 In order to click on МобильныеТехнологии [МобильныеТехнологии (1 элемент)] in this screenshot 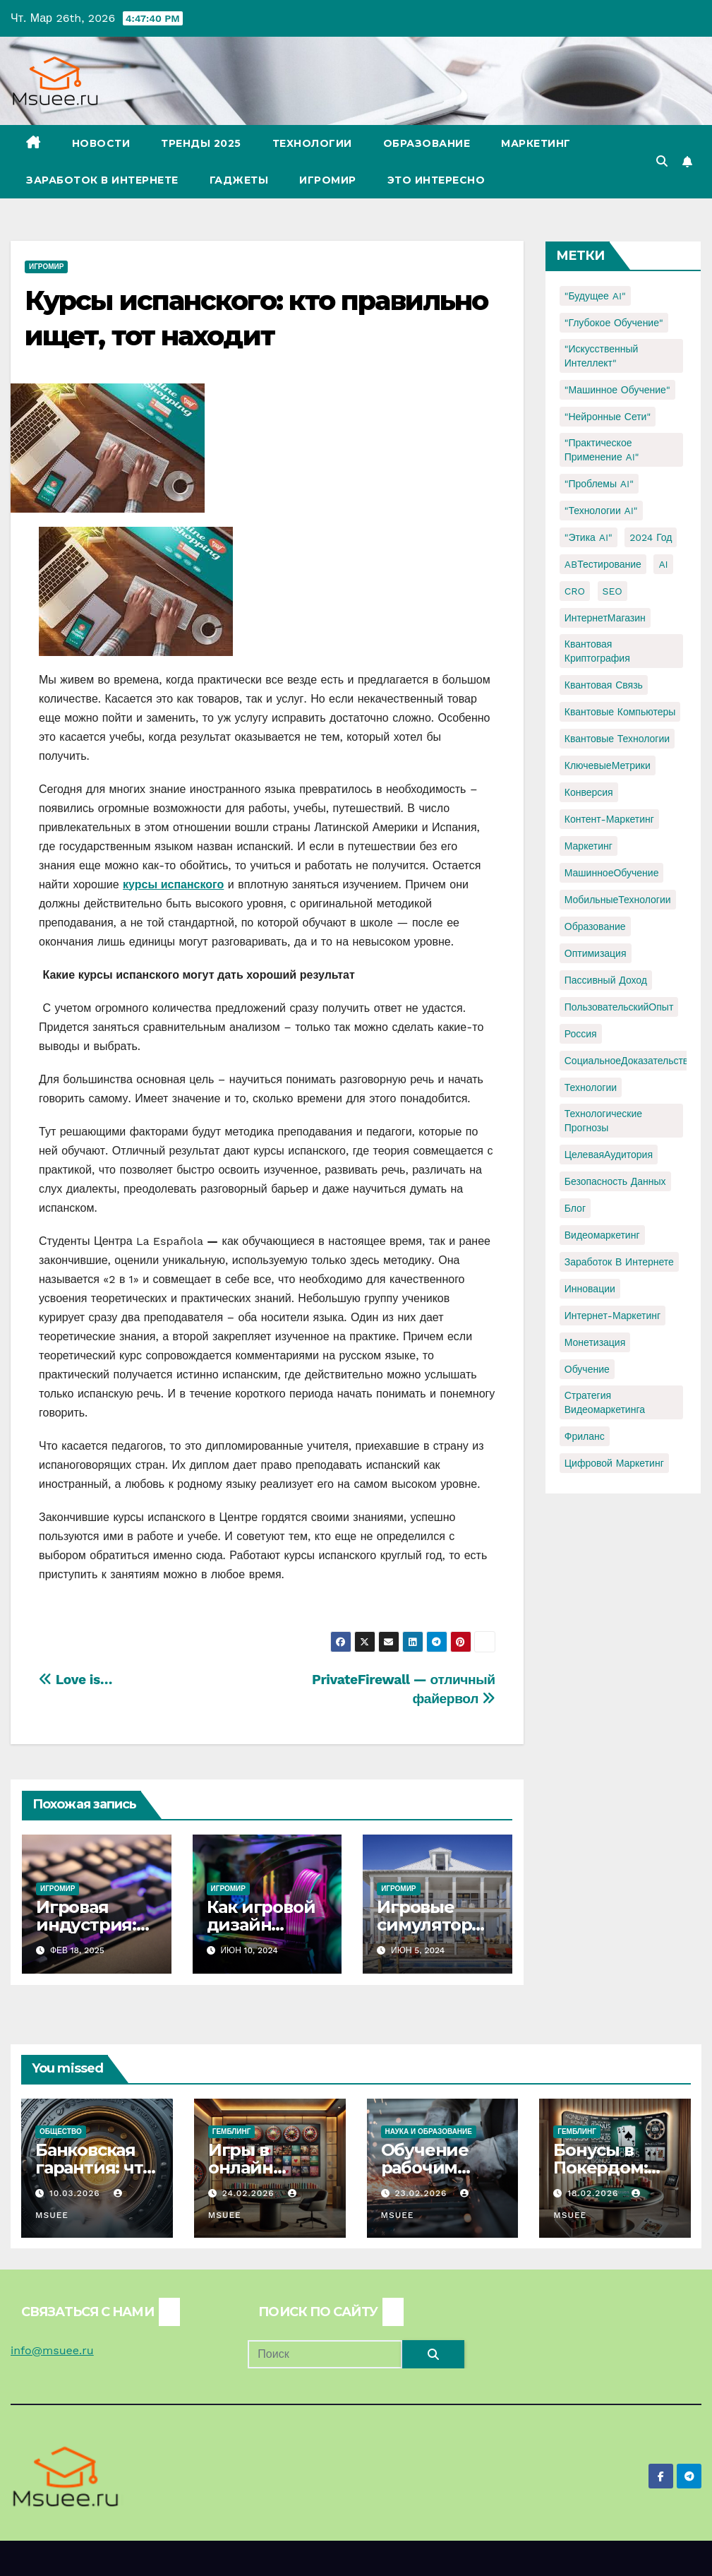, I will do `click(618, 899)`.